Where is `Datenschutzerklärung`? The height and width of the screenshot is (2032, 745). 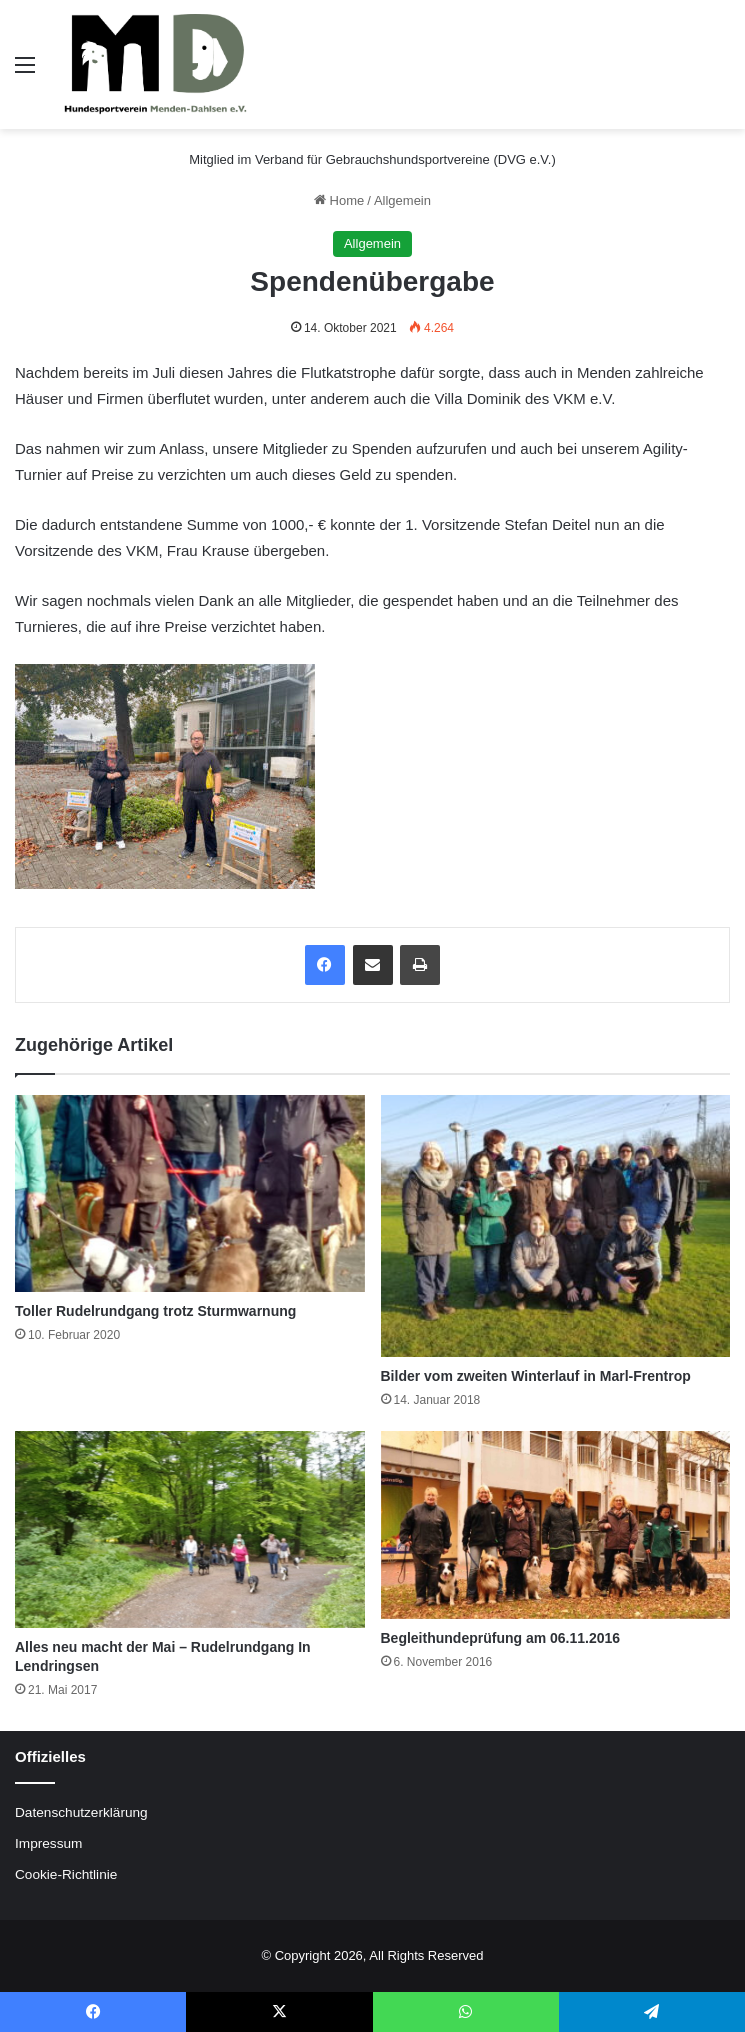 Datenschutzerklärung is located at coordinates (81, 1812).